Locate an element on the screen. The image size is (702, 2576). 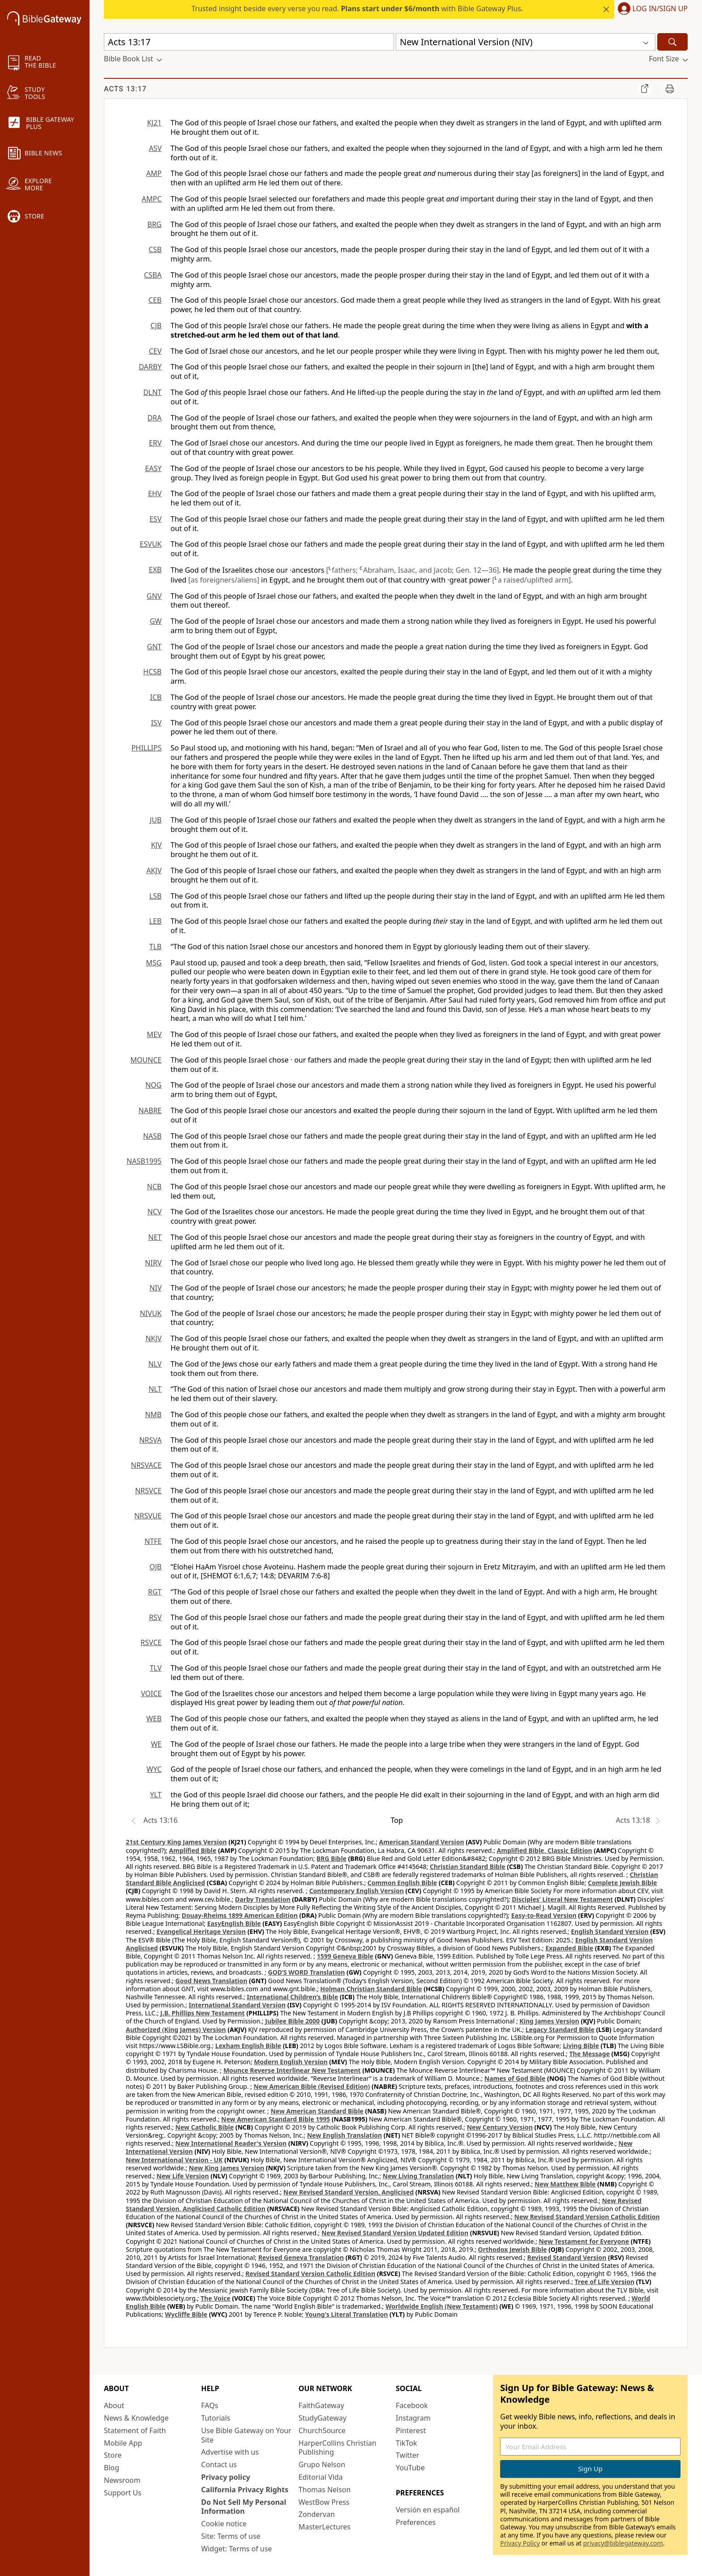
Amplified Bible, Classic Edition is located at coordinates (544, 1850).